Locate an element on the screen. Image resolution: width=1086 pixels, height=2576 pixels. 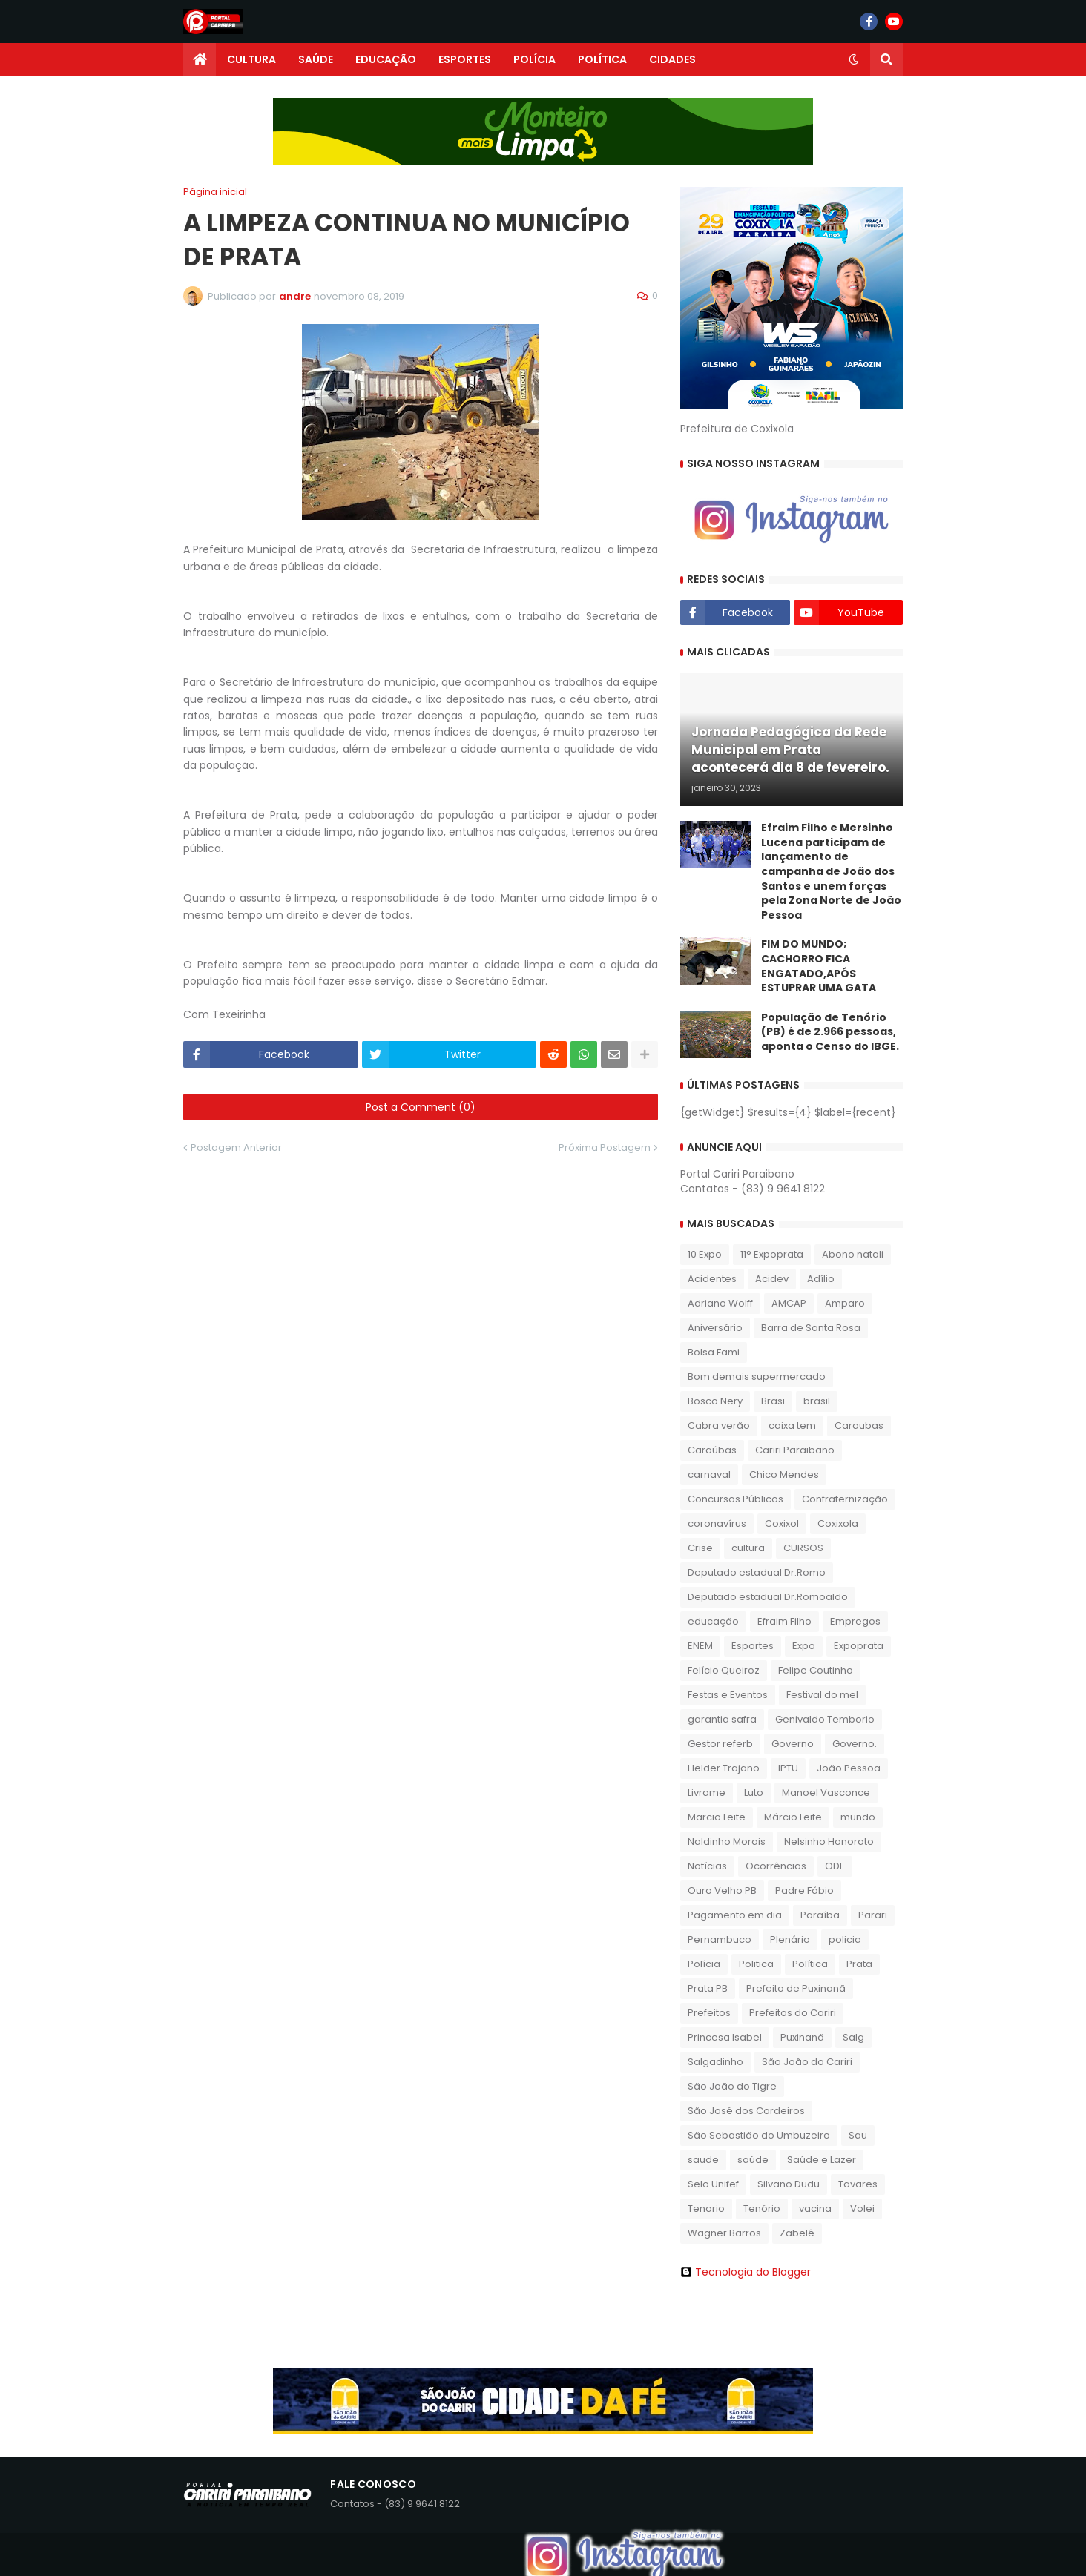
Barra de Santa Rosa is located at coordinates (810, 1328).